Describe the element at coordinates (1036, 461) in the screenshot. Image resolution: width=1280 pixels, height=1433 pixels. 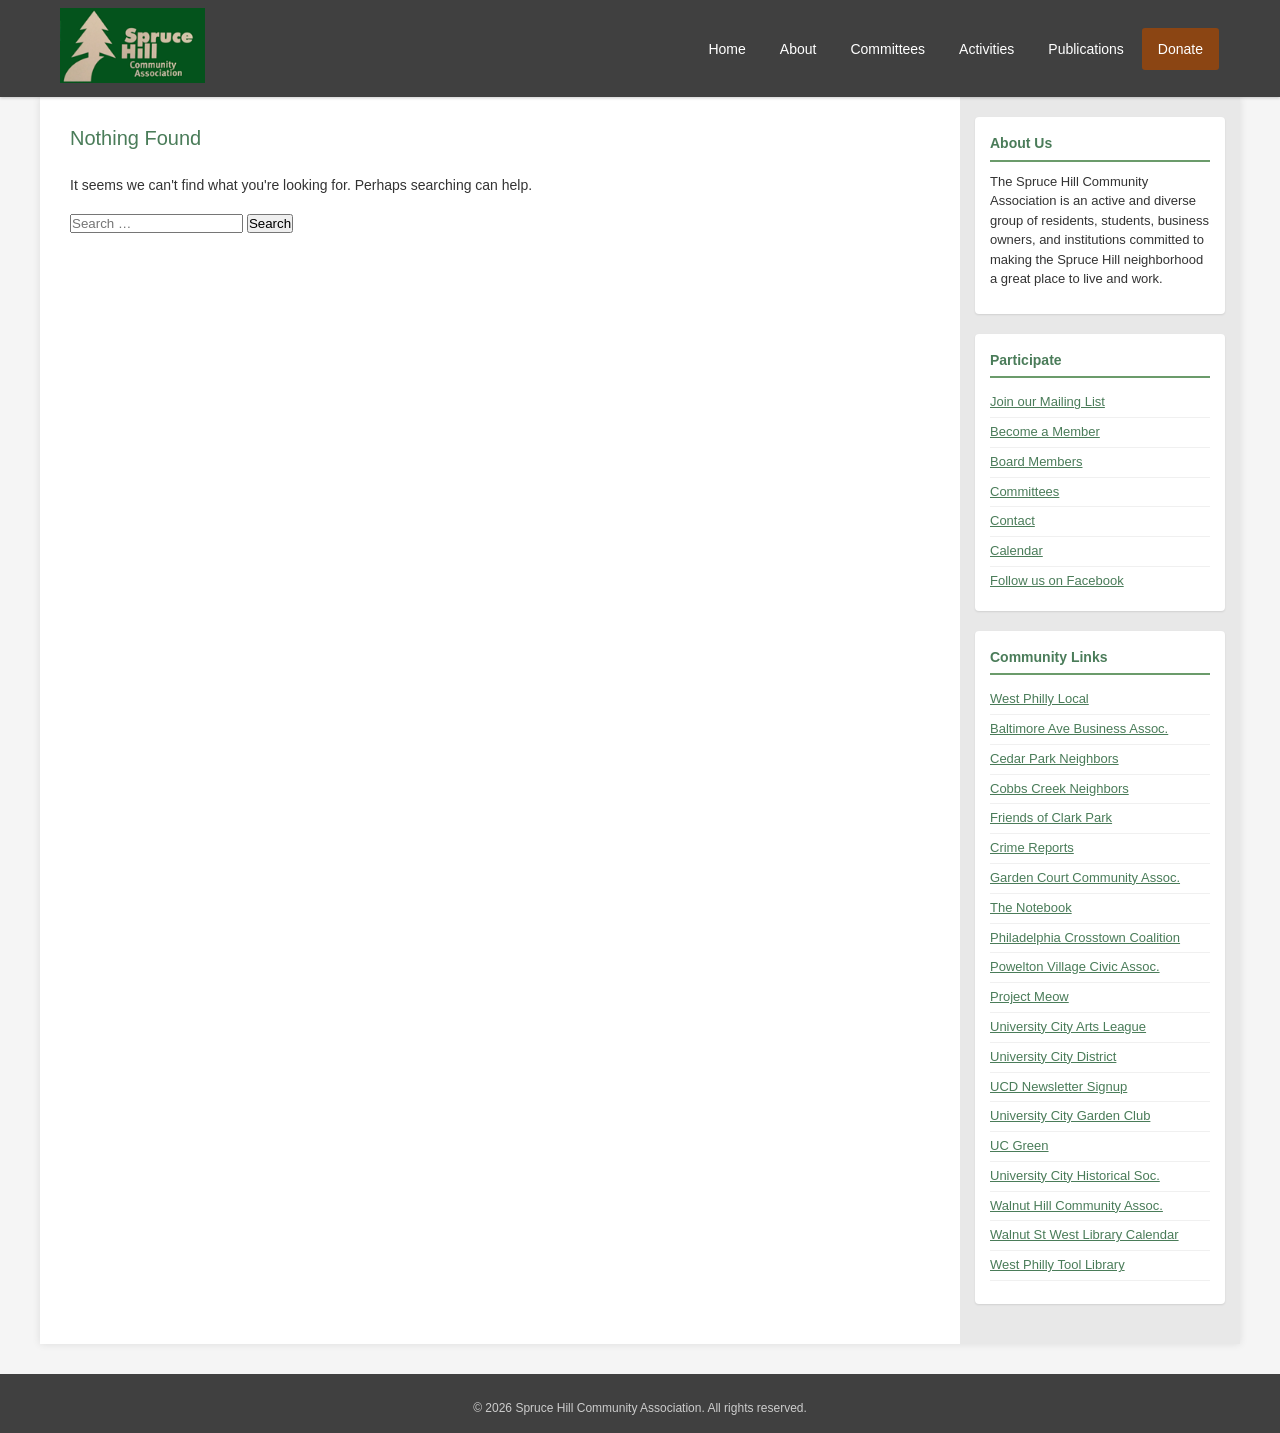
I see `Board Members` at that location.